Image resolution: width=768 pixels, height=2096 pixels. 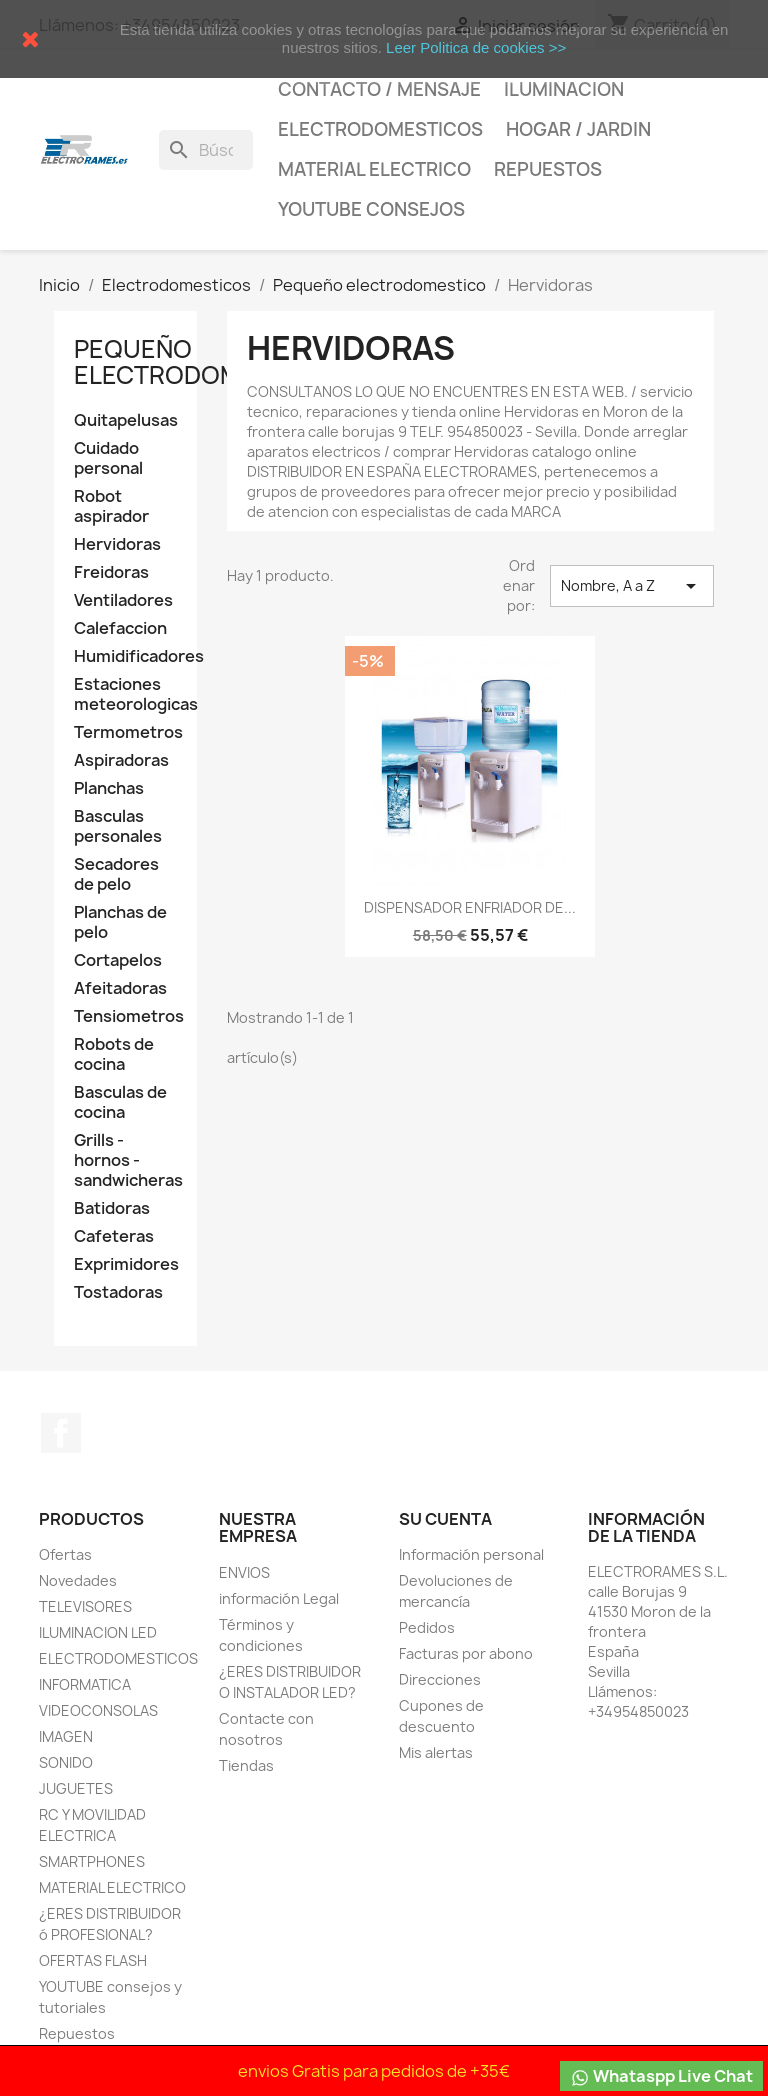 What do you see at coordinates (108, 458) in the screenshot?
I see `Cuidado personal` at bounding box center [108, 458].